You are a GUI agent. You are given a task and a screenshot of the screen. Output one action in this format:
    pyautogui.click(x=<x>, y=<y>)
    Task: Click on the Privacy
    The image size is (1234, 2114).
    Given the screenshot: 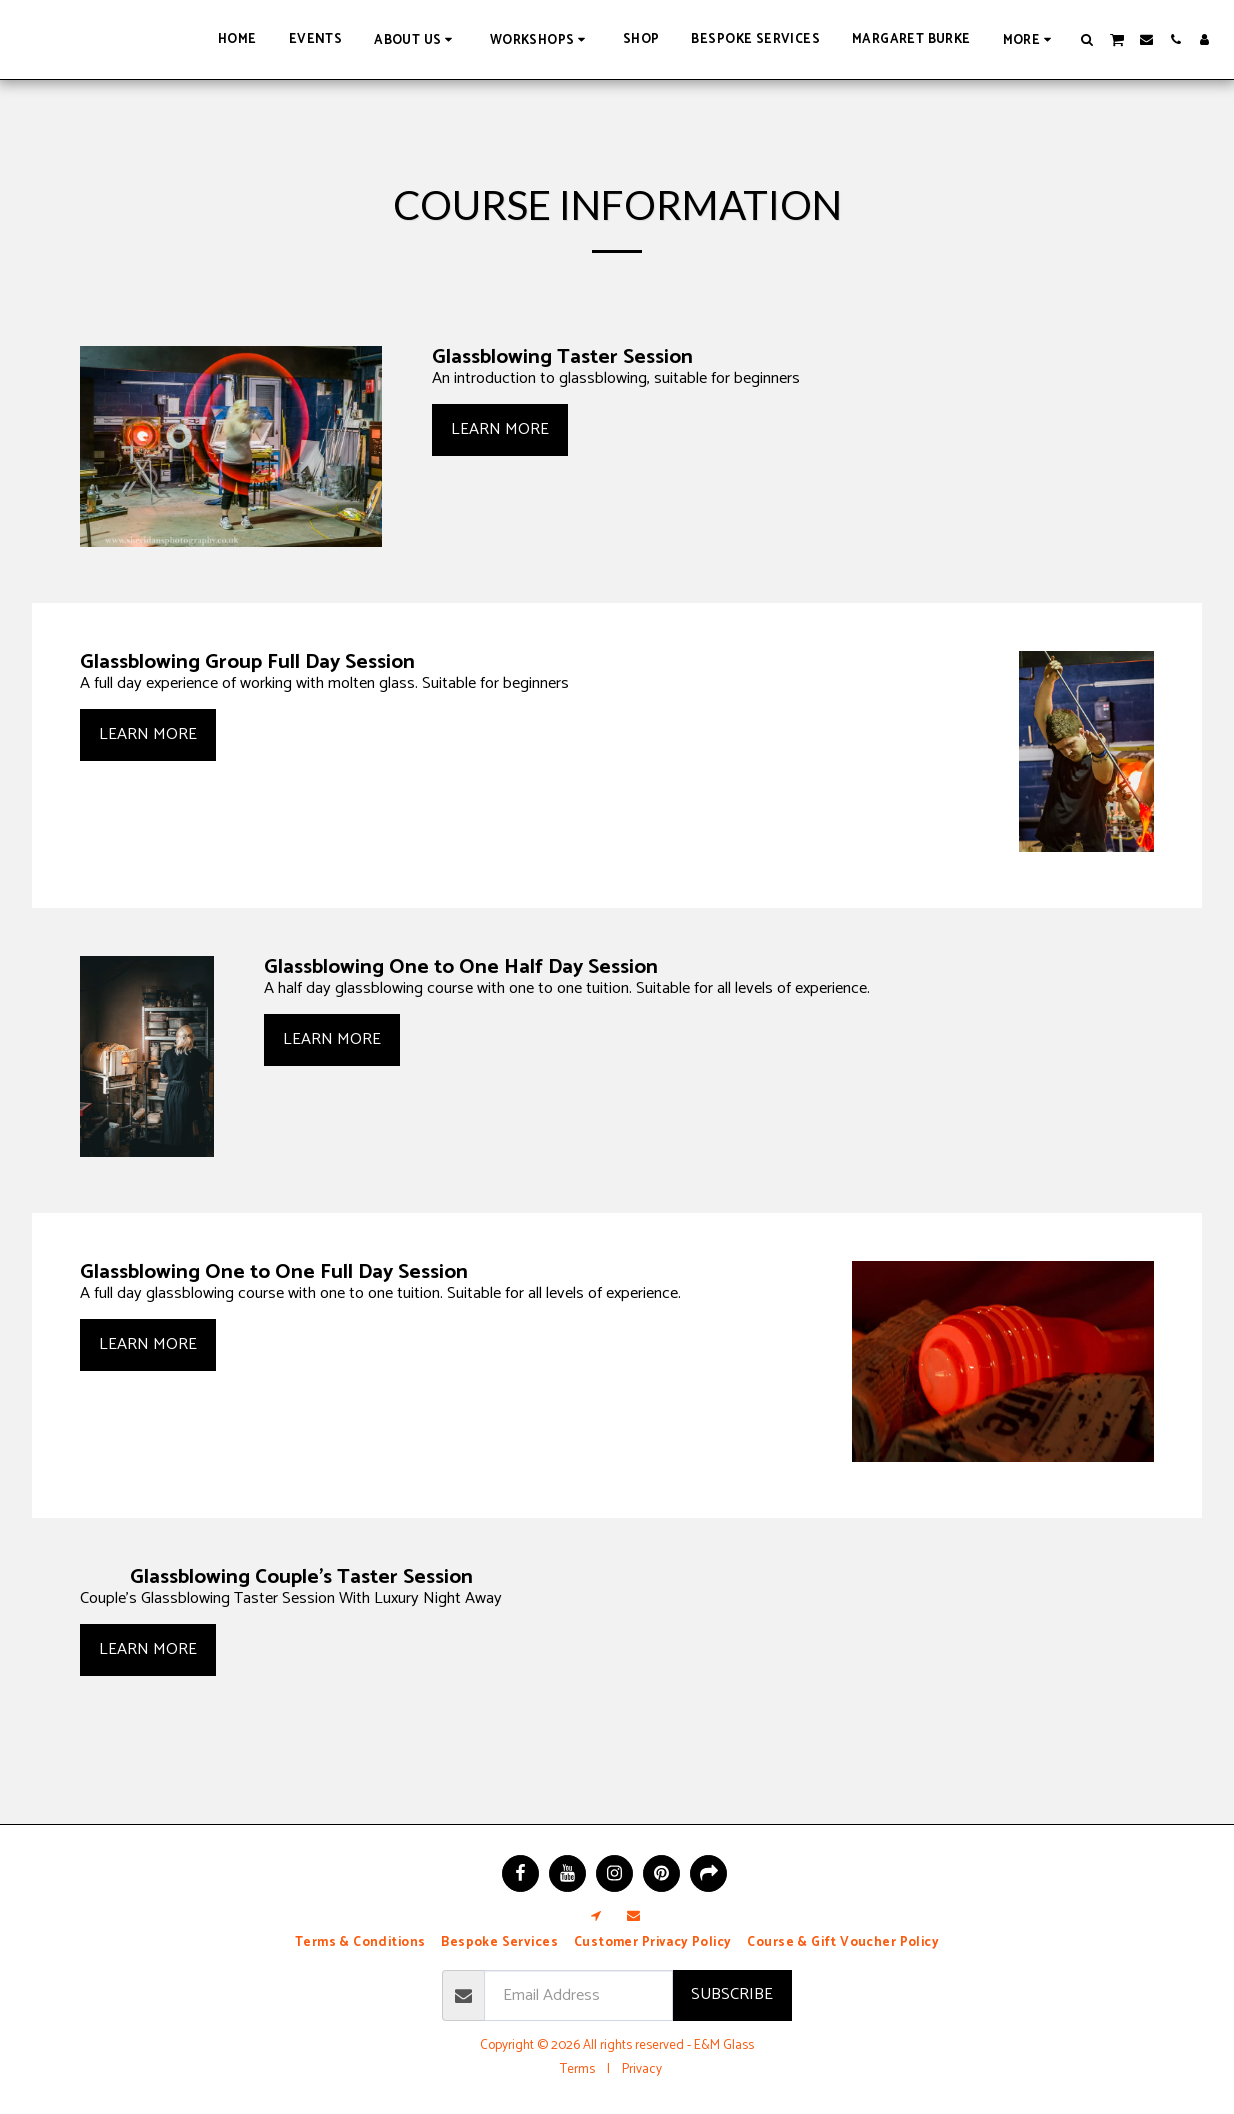 What is the action you would take?
    pyautogui.click(x=642, y=2069)
    